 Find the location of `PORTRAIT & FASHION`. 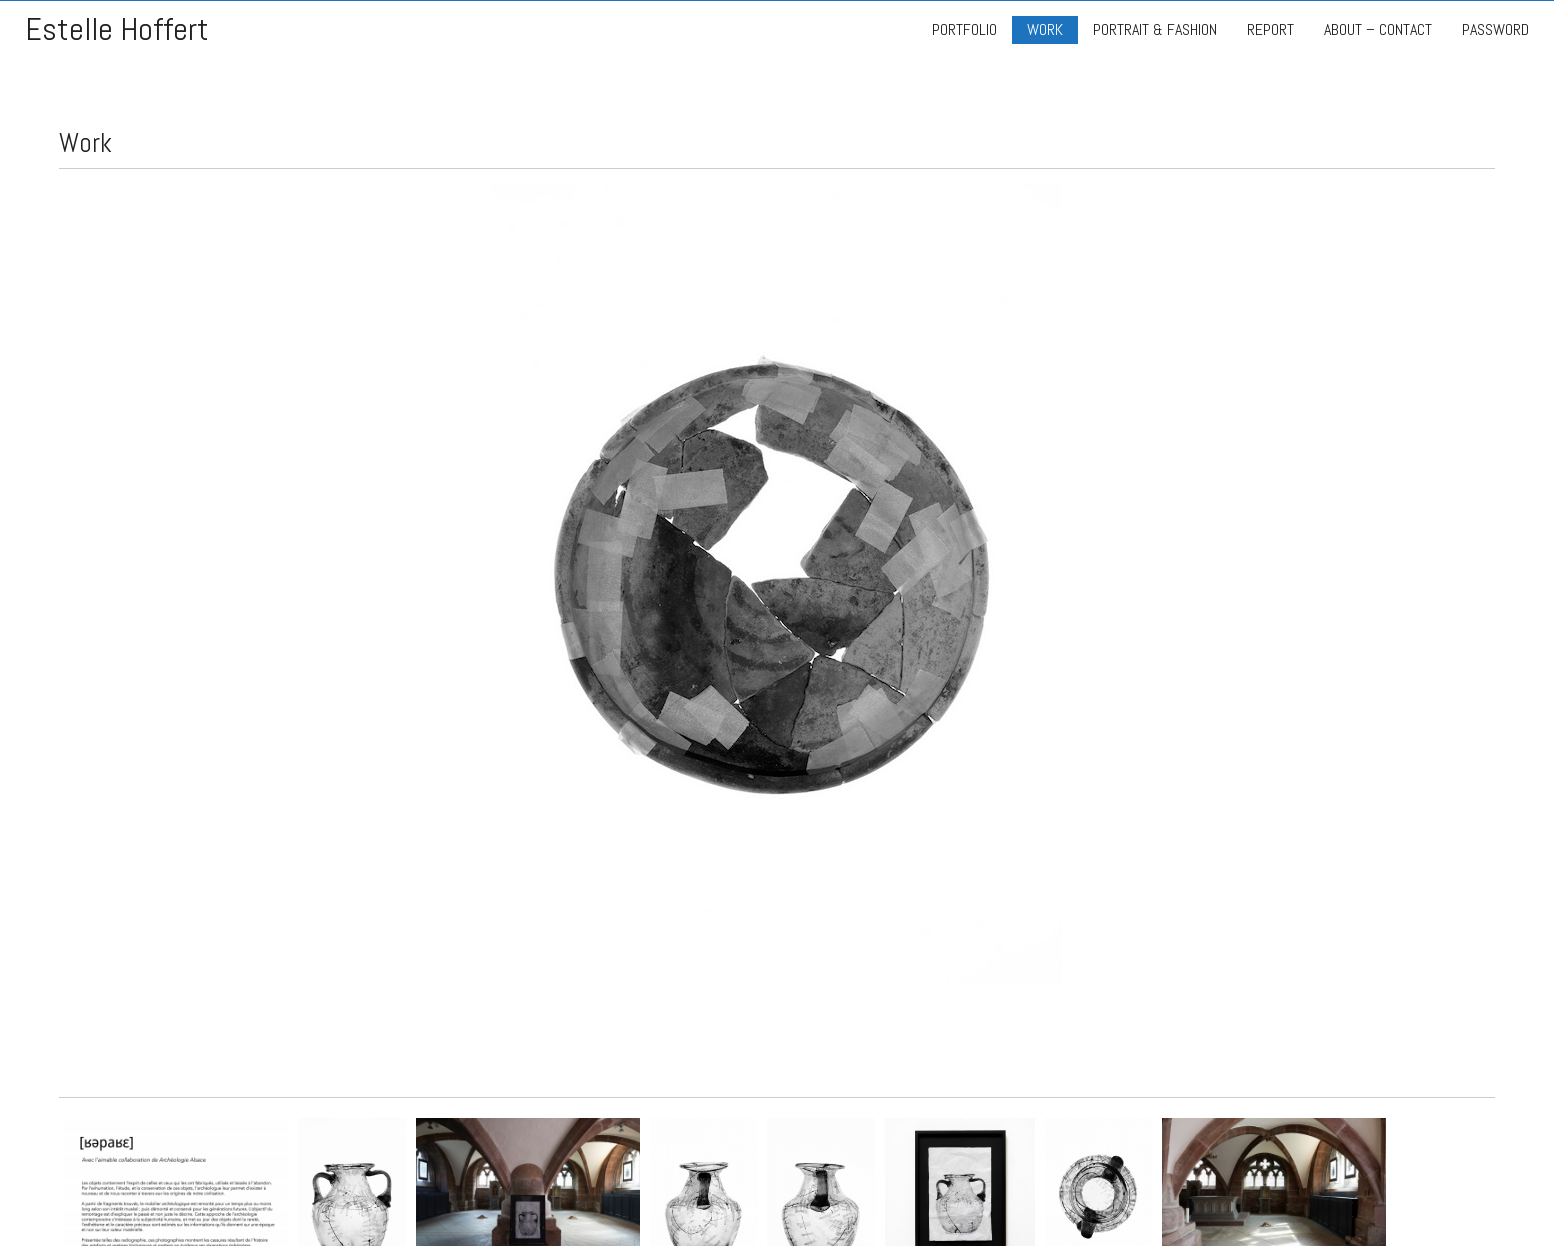

PORTRAIT & FASHION is located at coordinates (1155, 29).